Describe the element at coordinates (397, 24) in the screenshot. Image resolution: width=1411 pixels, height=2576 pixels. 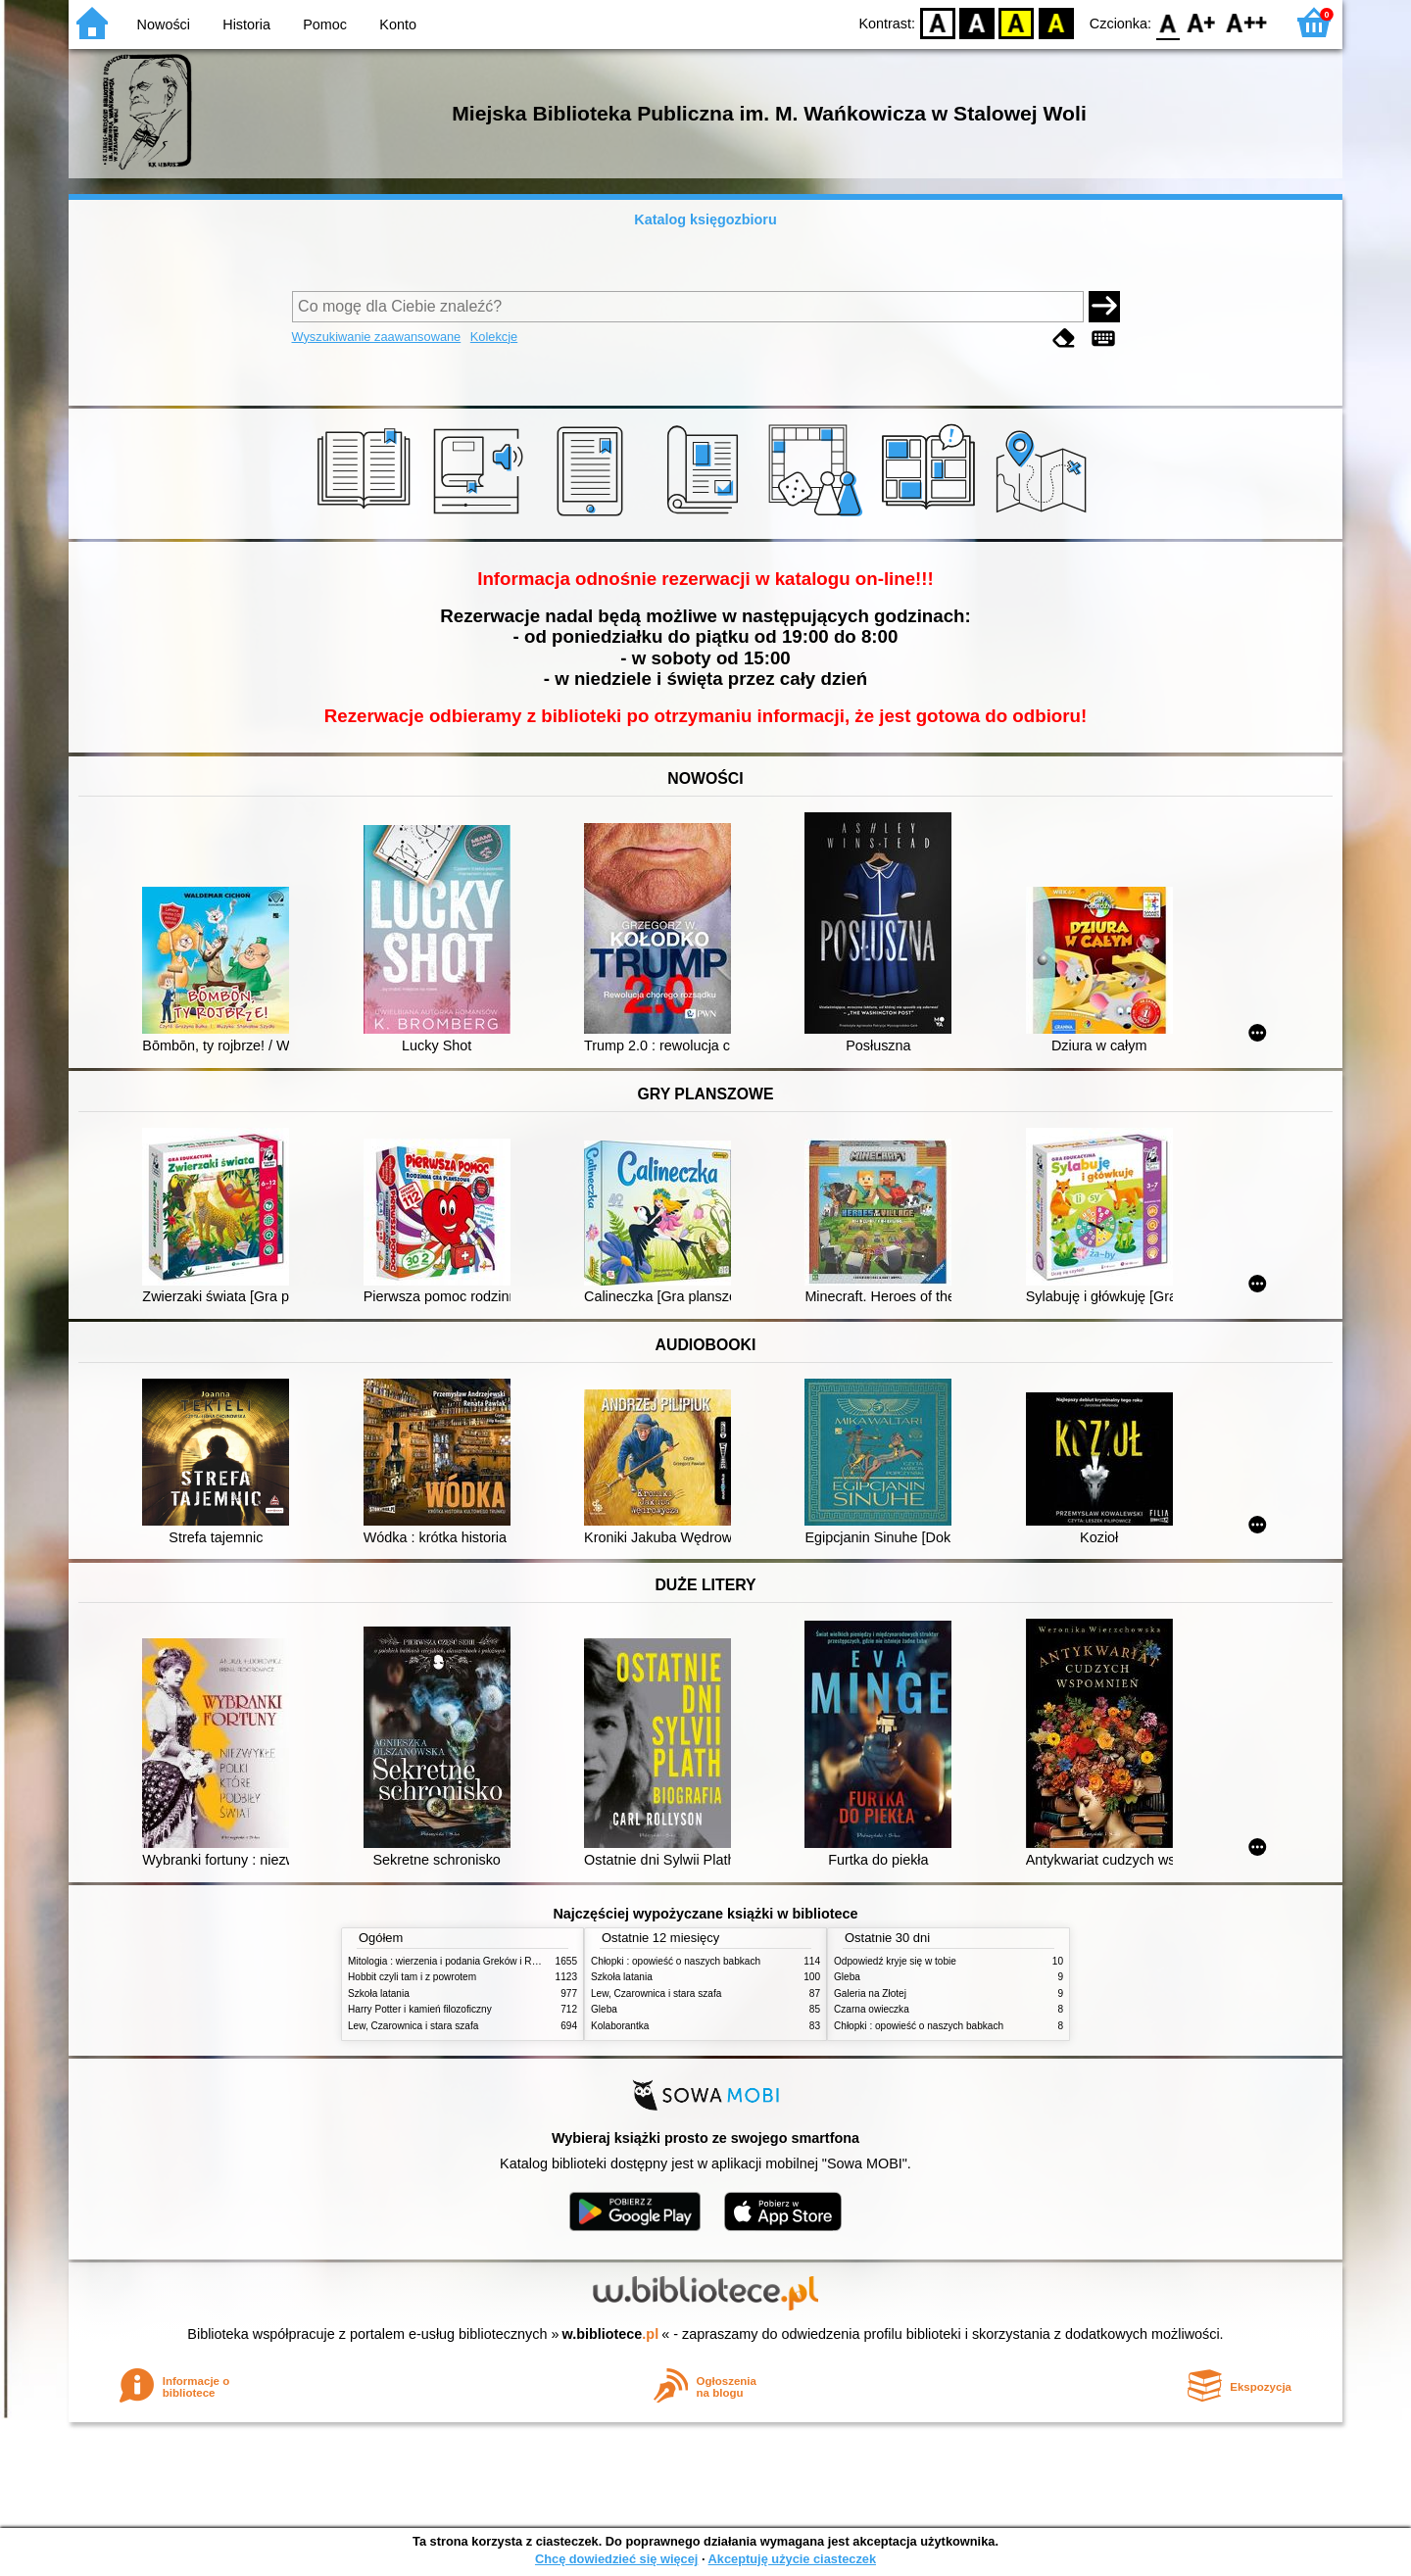
I see `Konto` at that location.